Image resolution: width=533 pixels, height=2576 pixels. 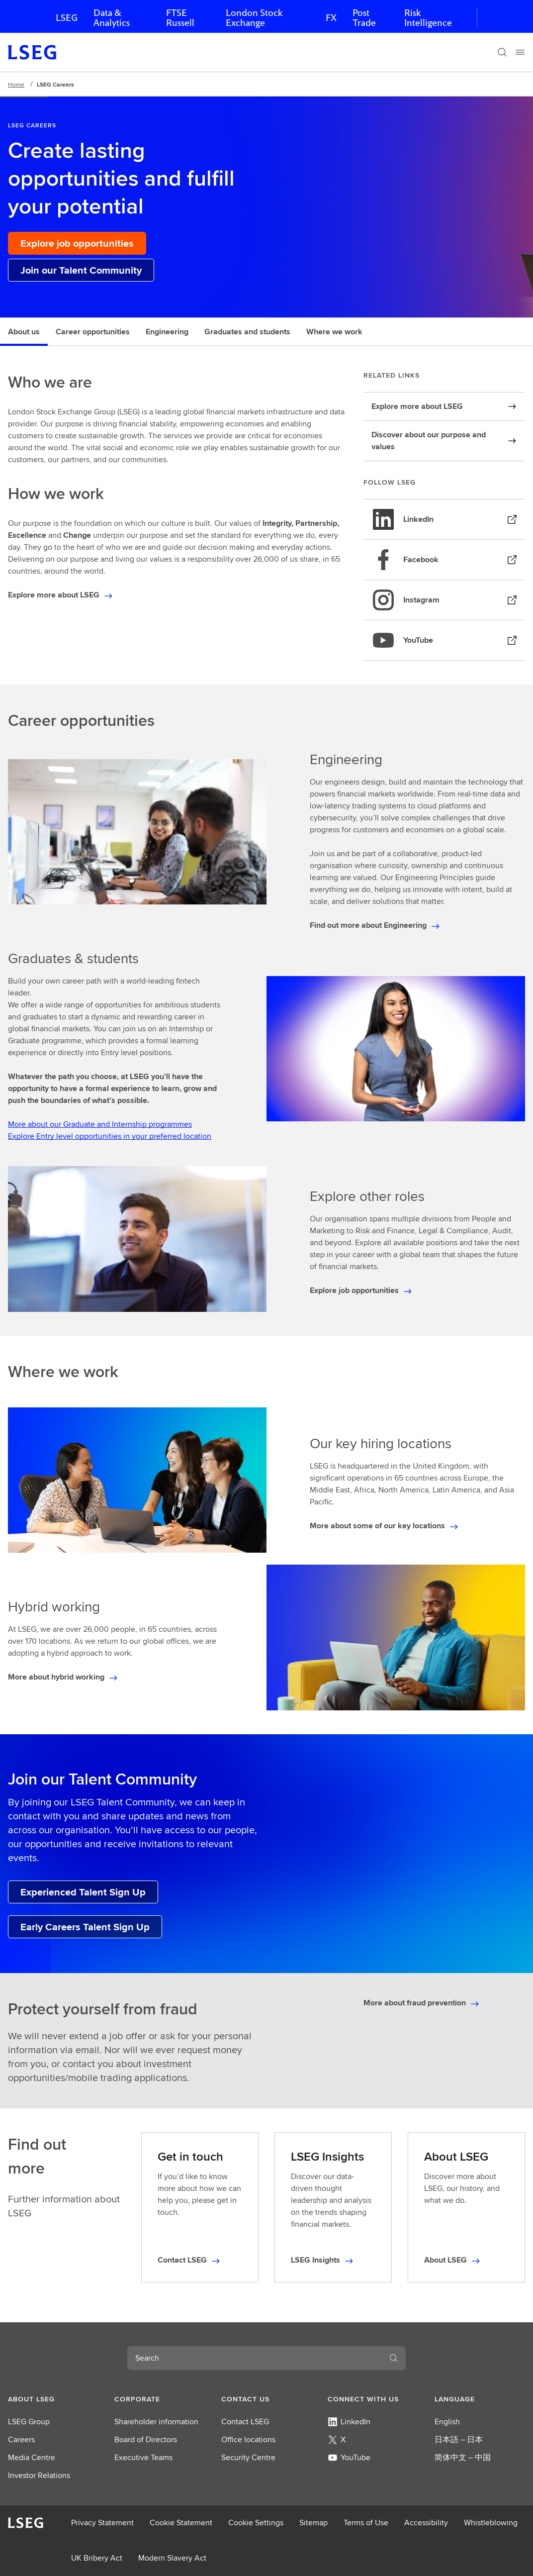 I want to click on Terms of Use, so click(x=366, y=2522).